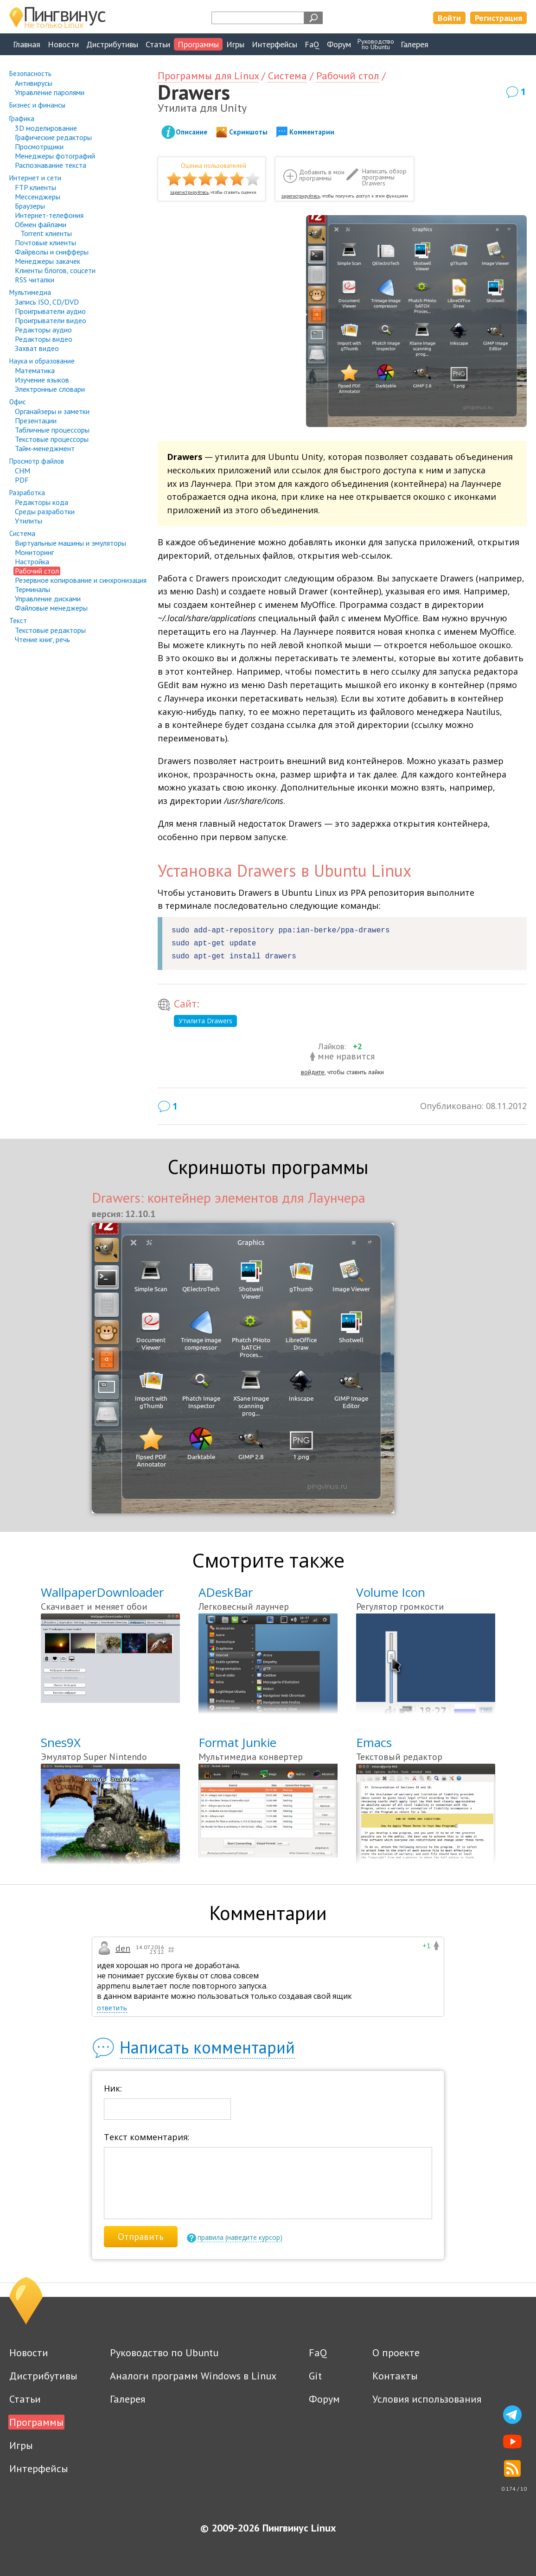 The height and width of the screenshot is (2576, 536). I want to click on Просмотр файлов, so click(36, 461).